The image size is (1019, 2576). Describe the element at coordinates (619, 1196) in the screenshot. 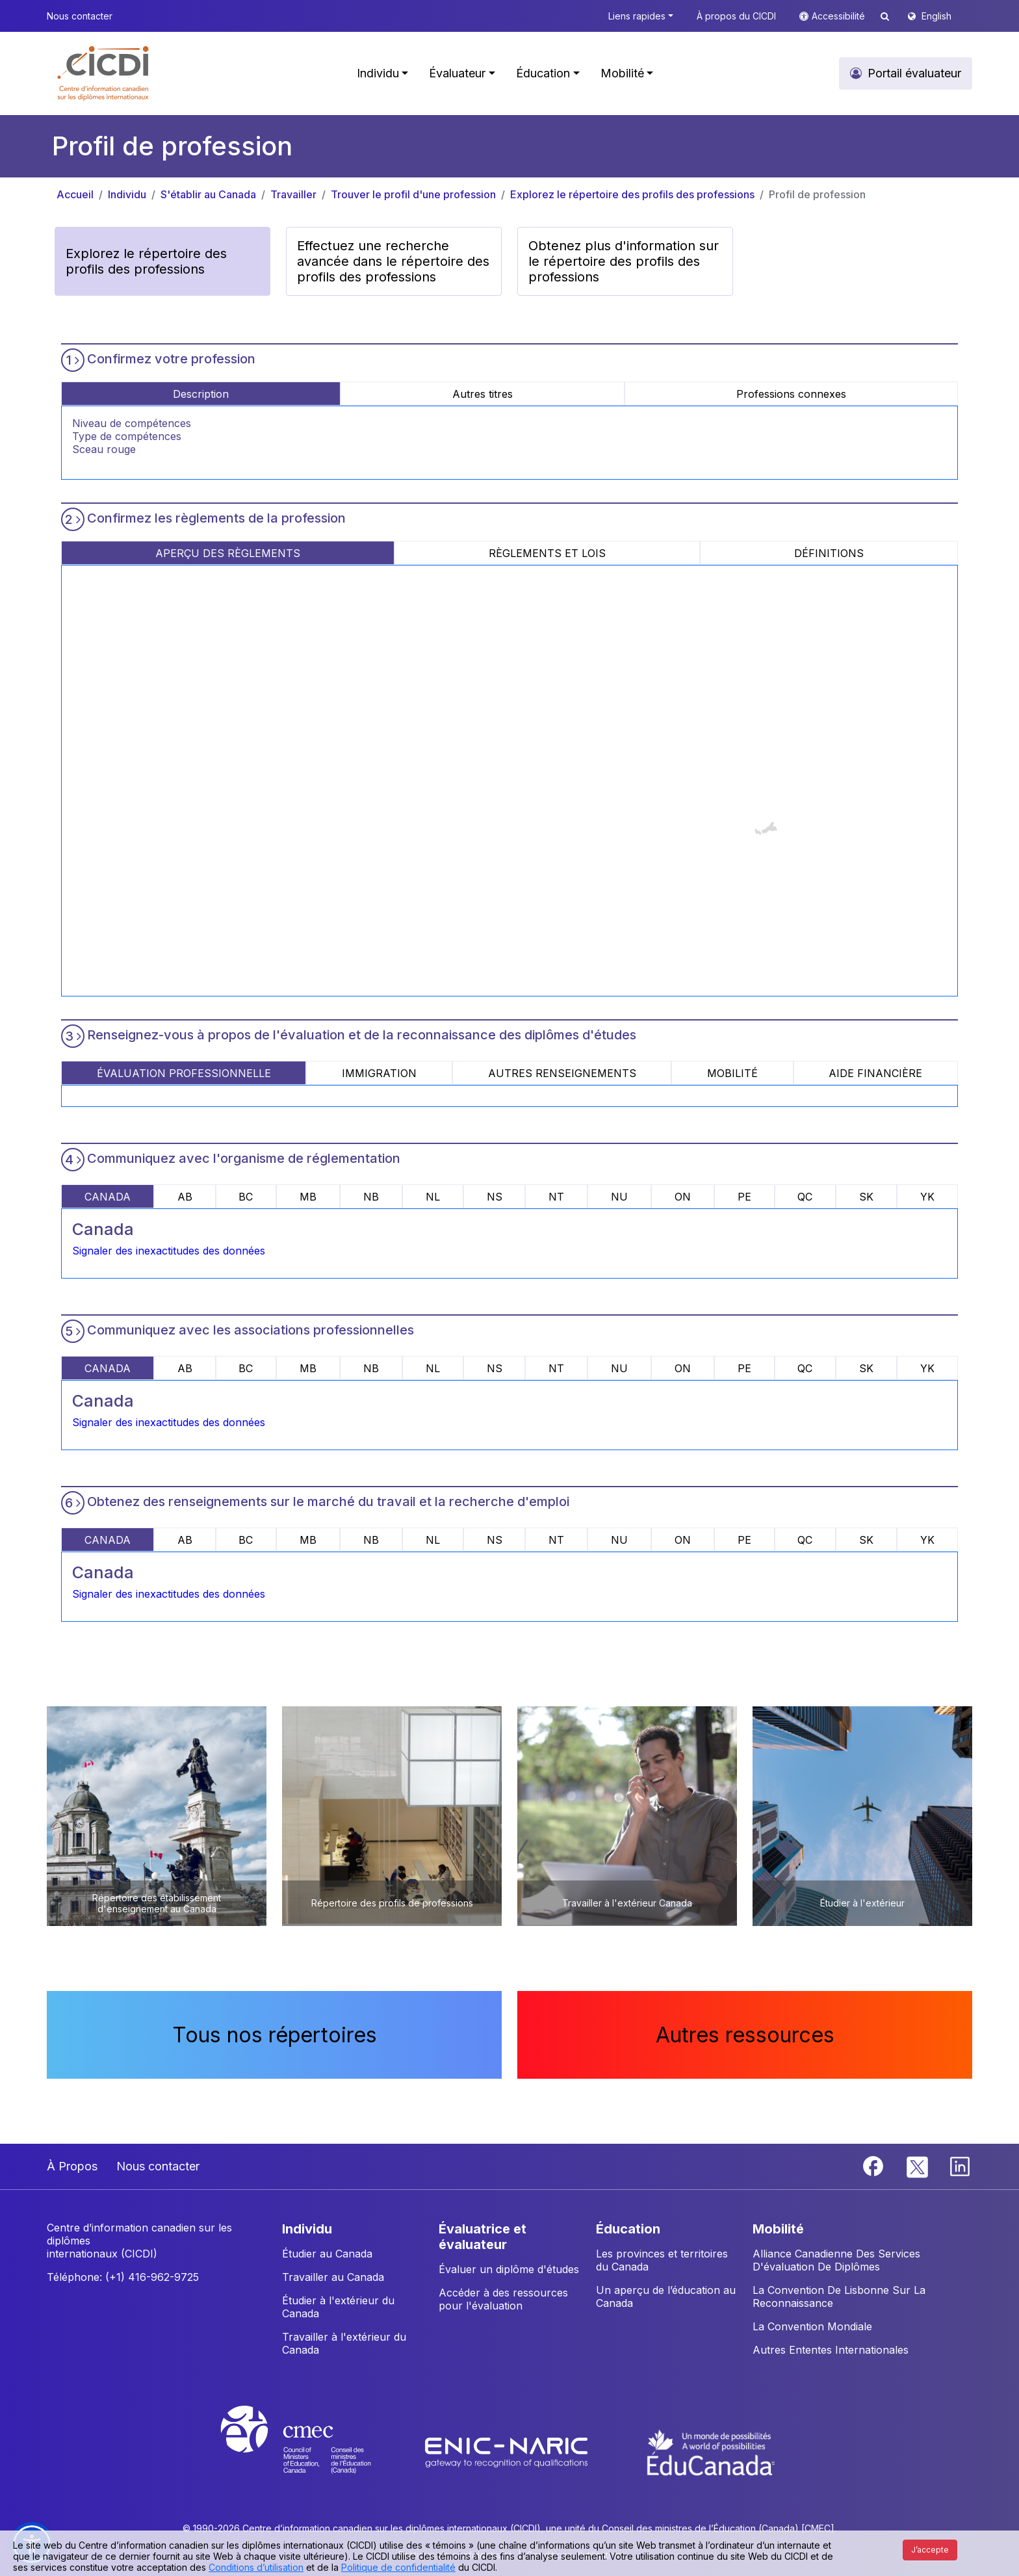

I see `NU [tab]` at that location.